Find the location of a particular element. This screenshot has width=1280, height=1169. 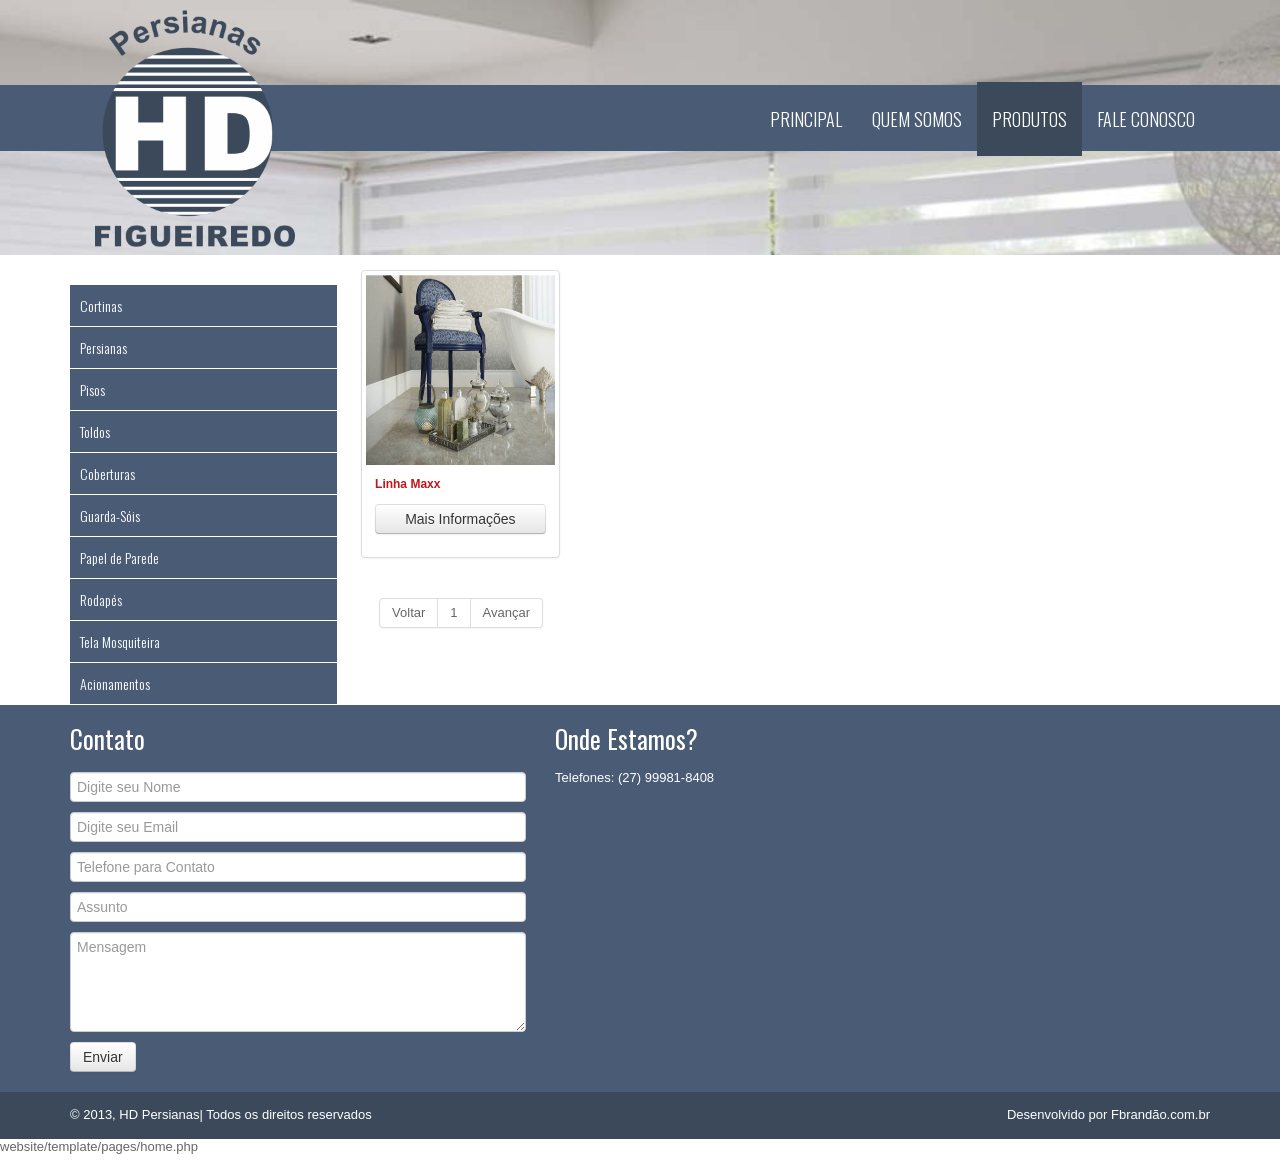

Tela Mosquiteira is located at coordinates (120, 641).